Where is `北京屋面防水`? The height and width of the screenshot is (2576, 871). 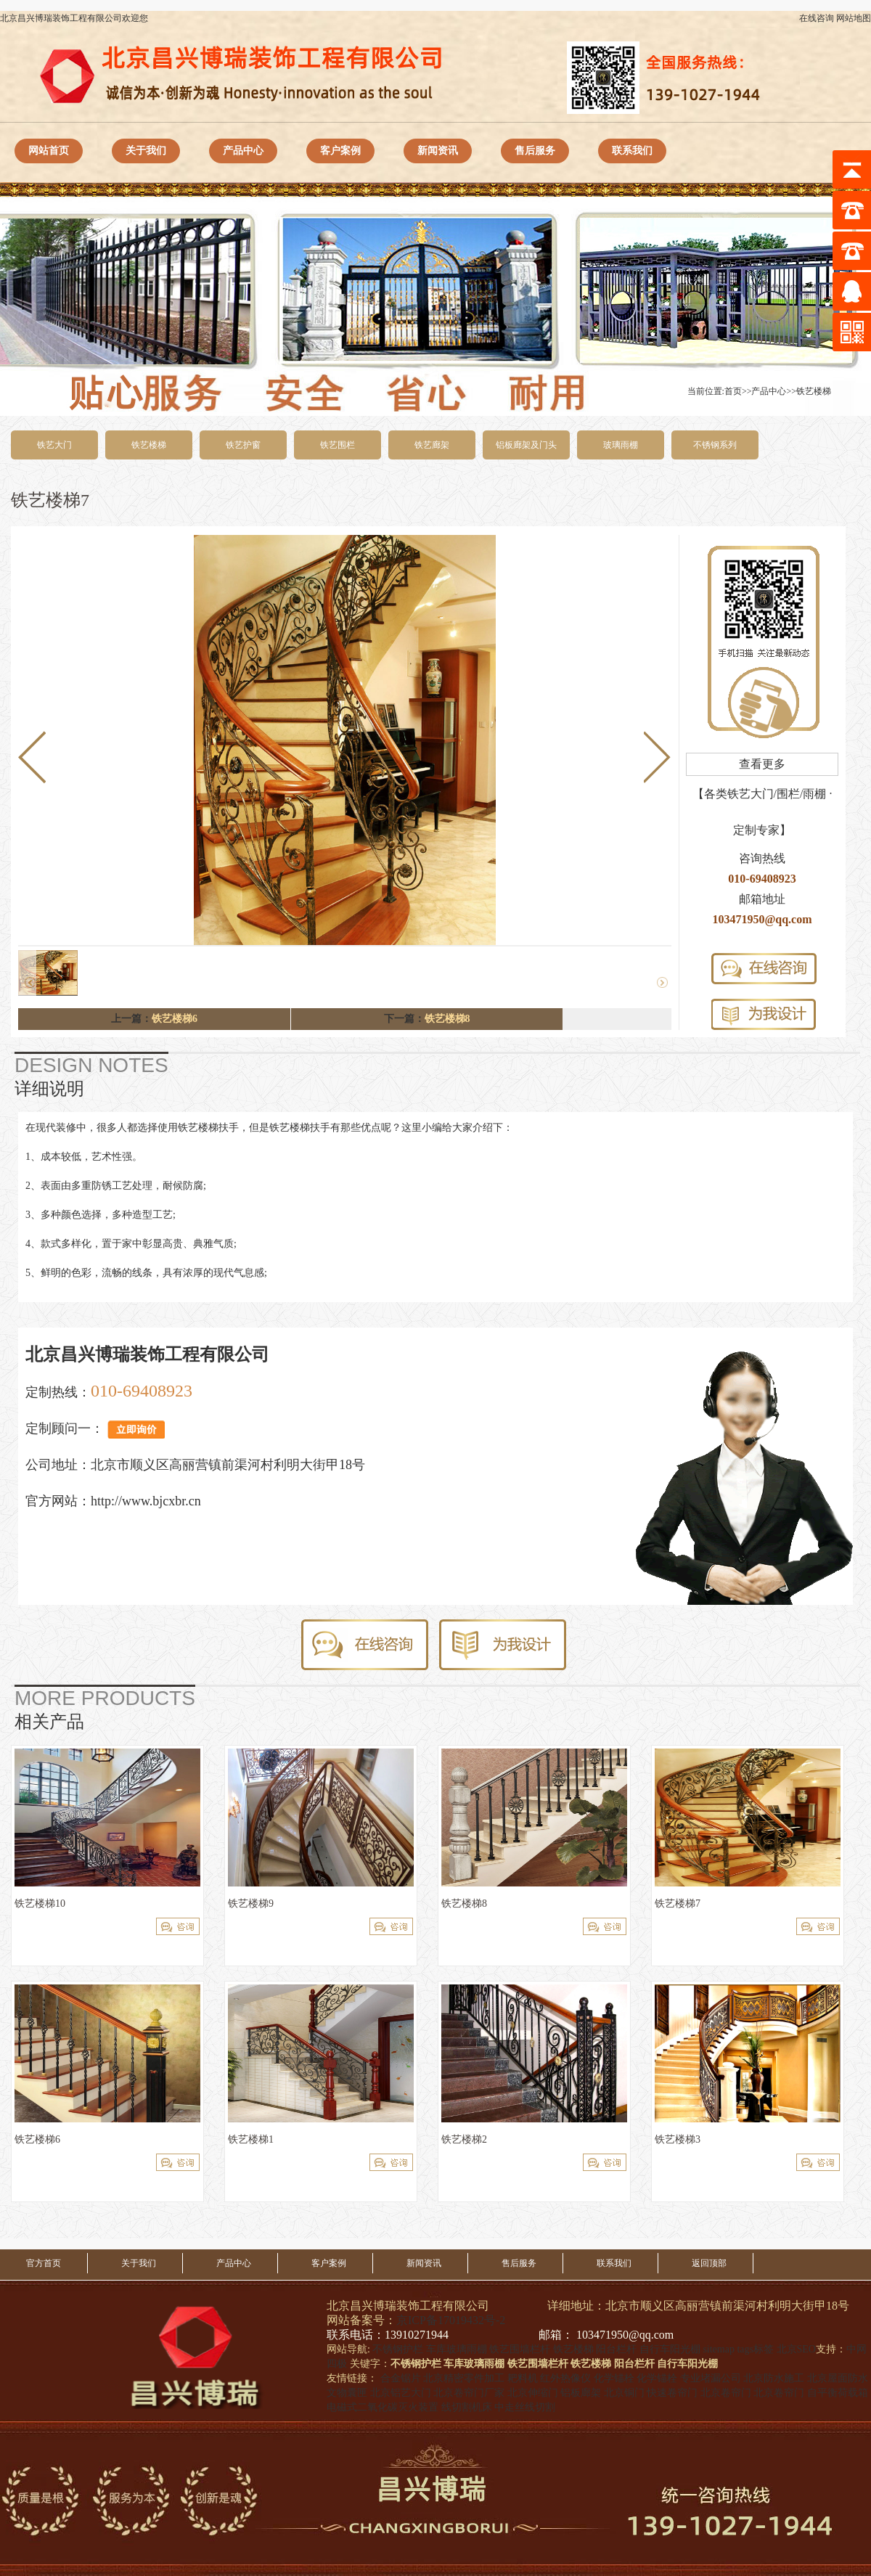 北京屋面防水 is located at coordinates (837, 2378).